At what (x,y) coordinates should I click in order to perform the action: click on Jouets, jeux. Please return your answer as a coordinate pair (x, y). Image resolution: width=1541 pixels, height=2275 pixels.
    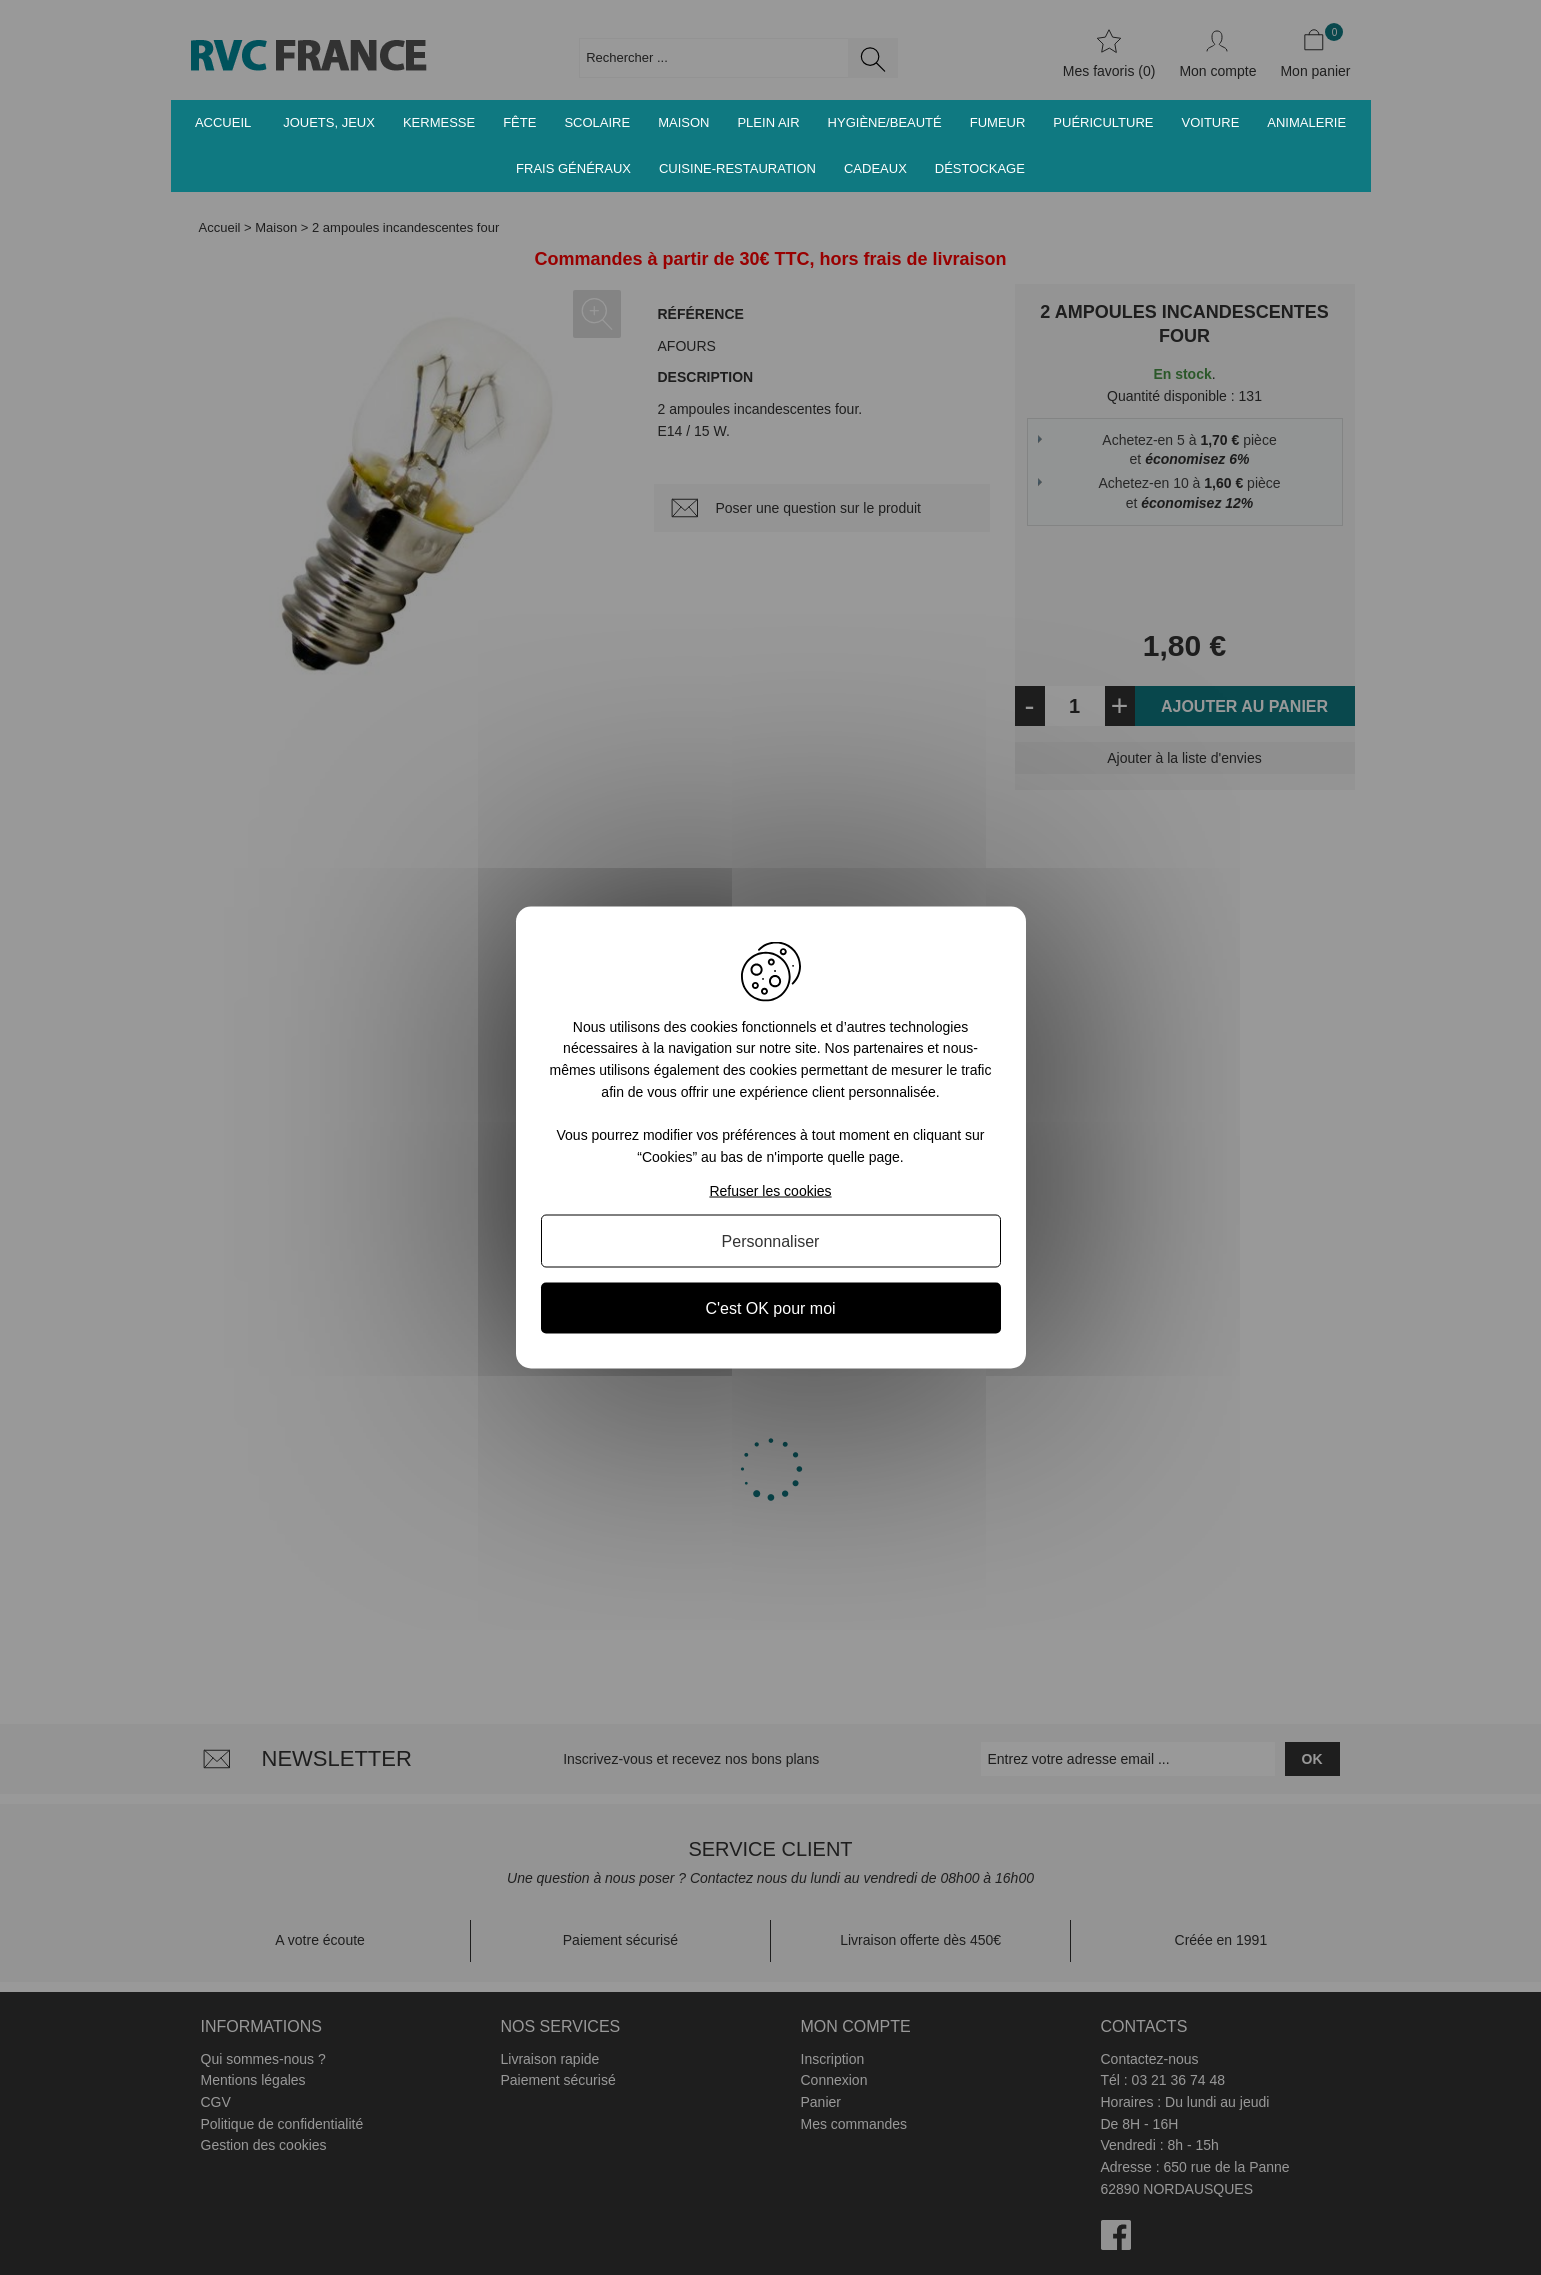
    Looking at the image, I should click on (329, 122).